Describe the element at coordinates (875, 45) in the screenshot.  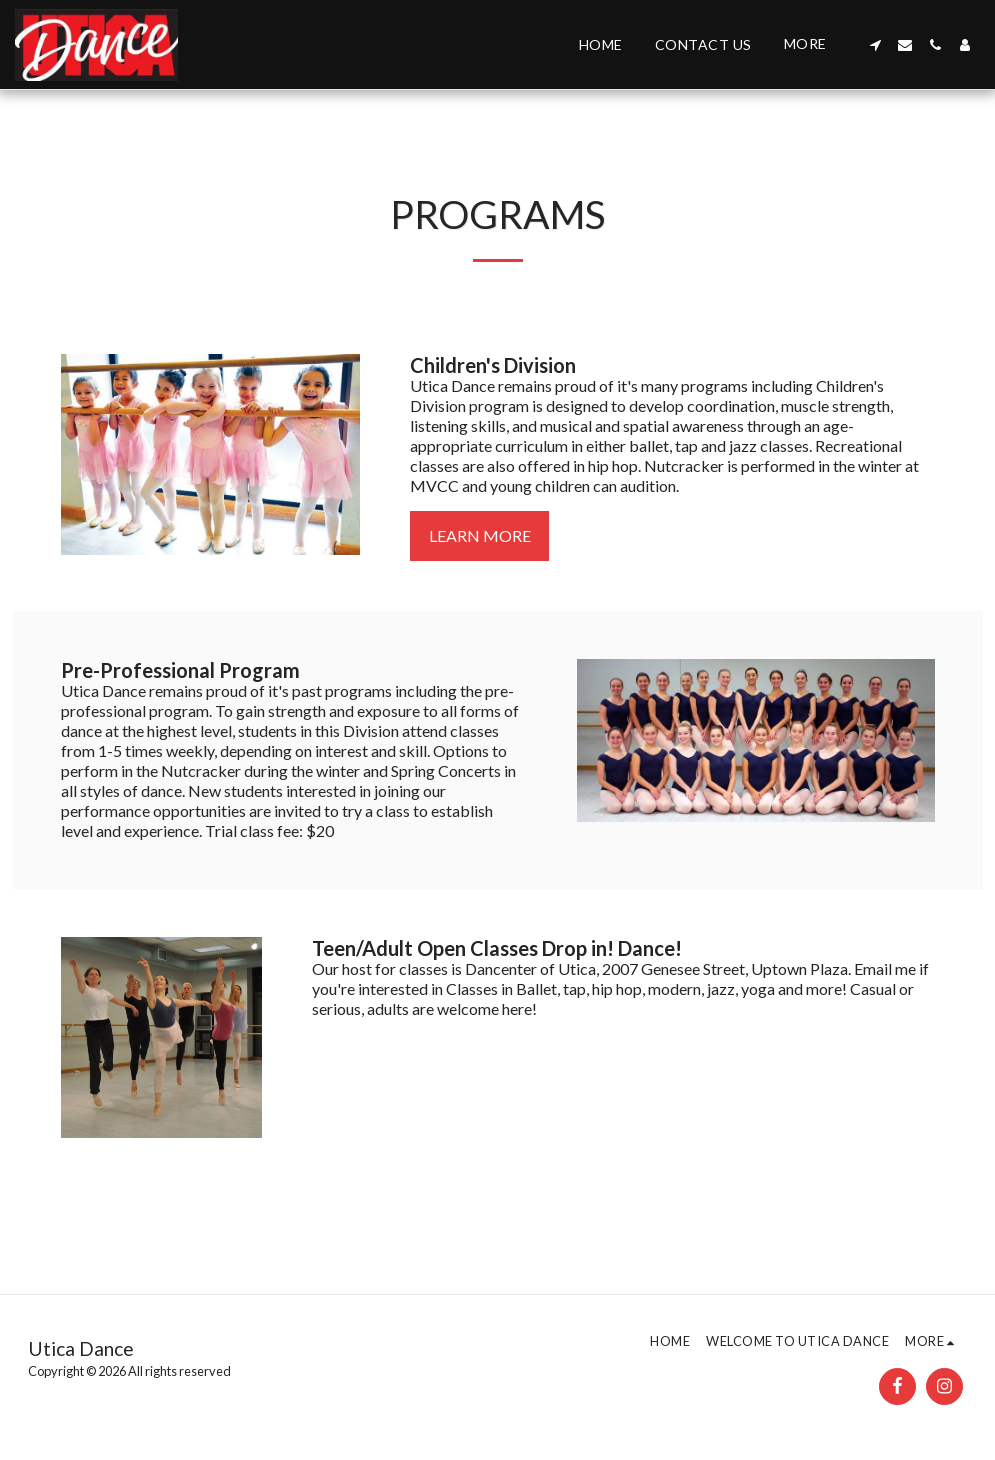
I see `[button]` at that location.